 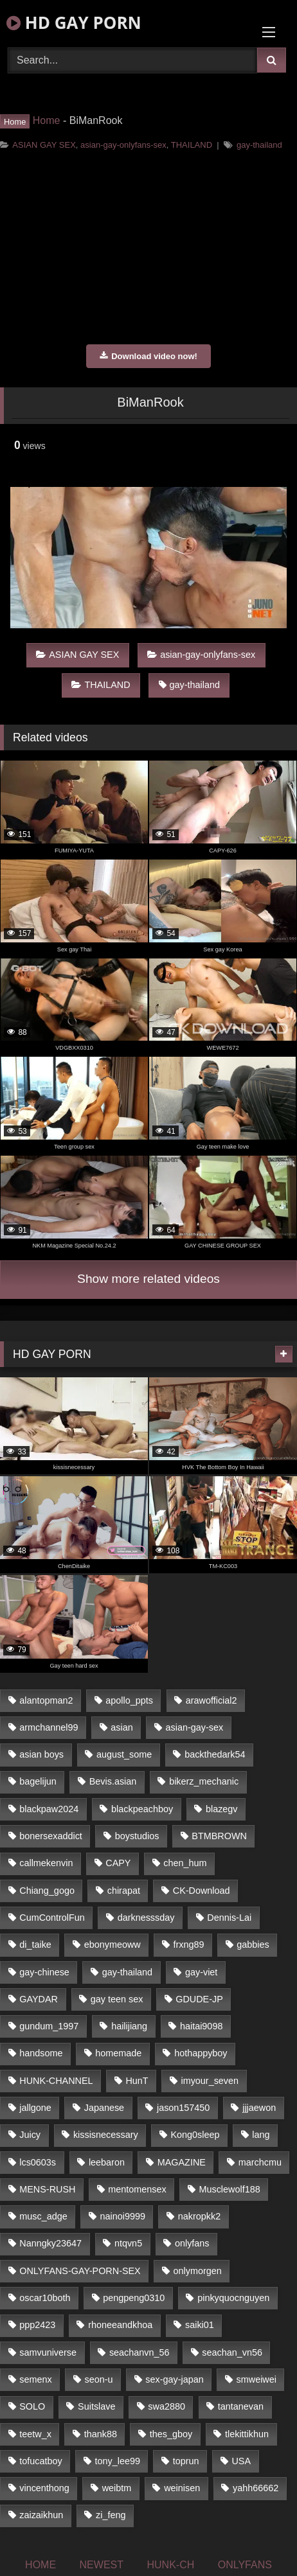 I want to click on backthedark54 [backthedark54 (17 items)], so click(x=214, y=1754).